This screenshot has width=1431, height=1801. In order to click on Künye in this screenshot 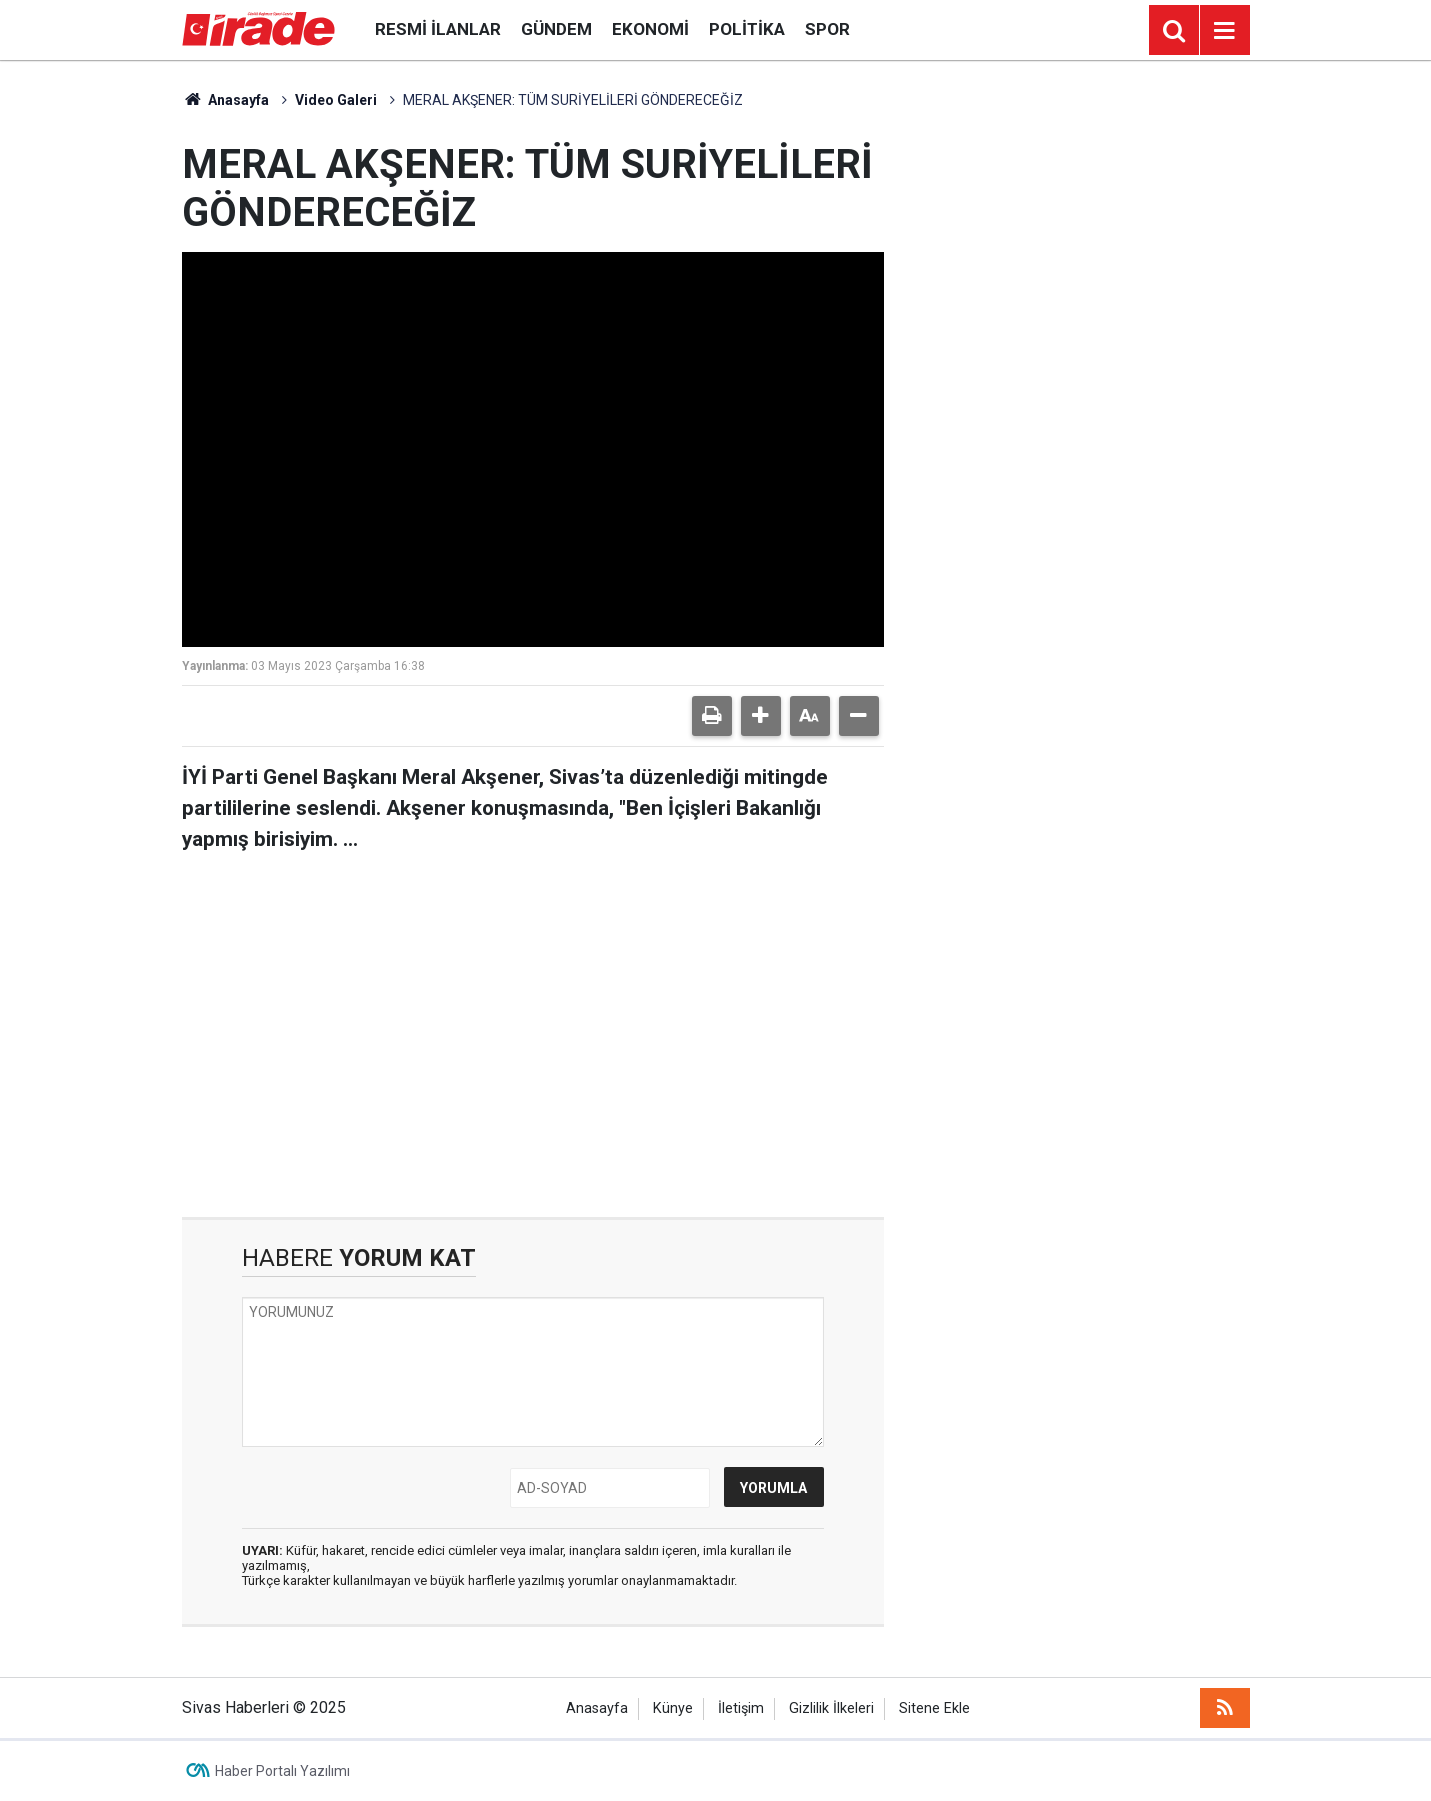, I will do `click(673, 1708)`.